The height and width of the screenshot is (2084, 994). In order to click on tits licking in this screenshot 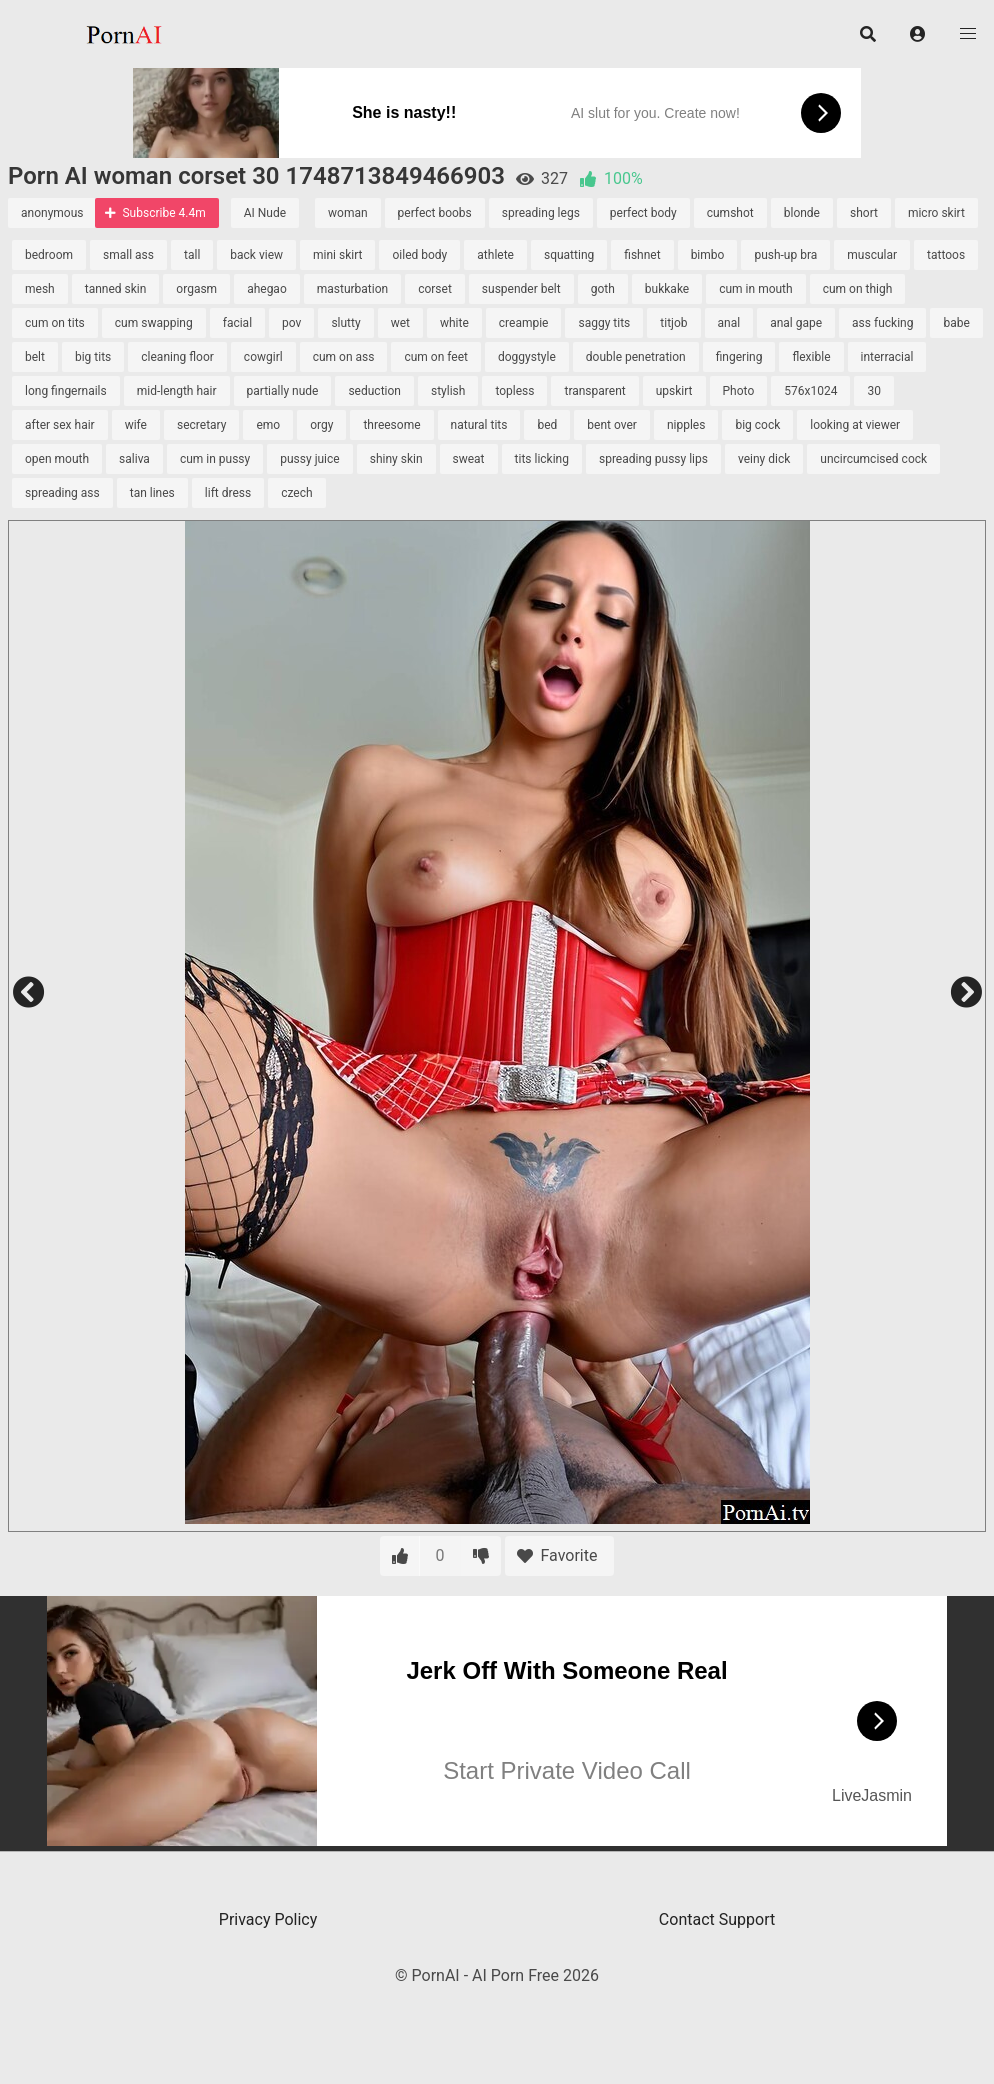, I will do `click(542, 459)`.